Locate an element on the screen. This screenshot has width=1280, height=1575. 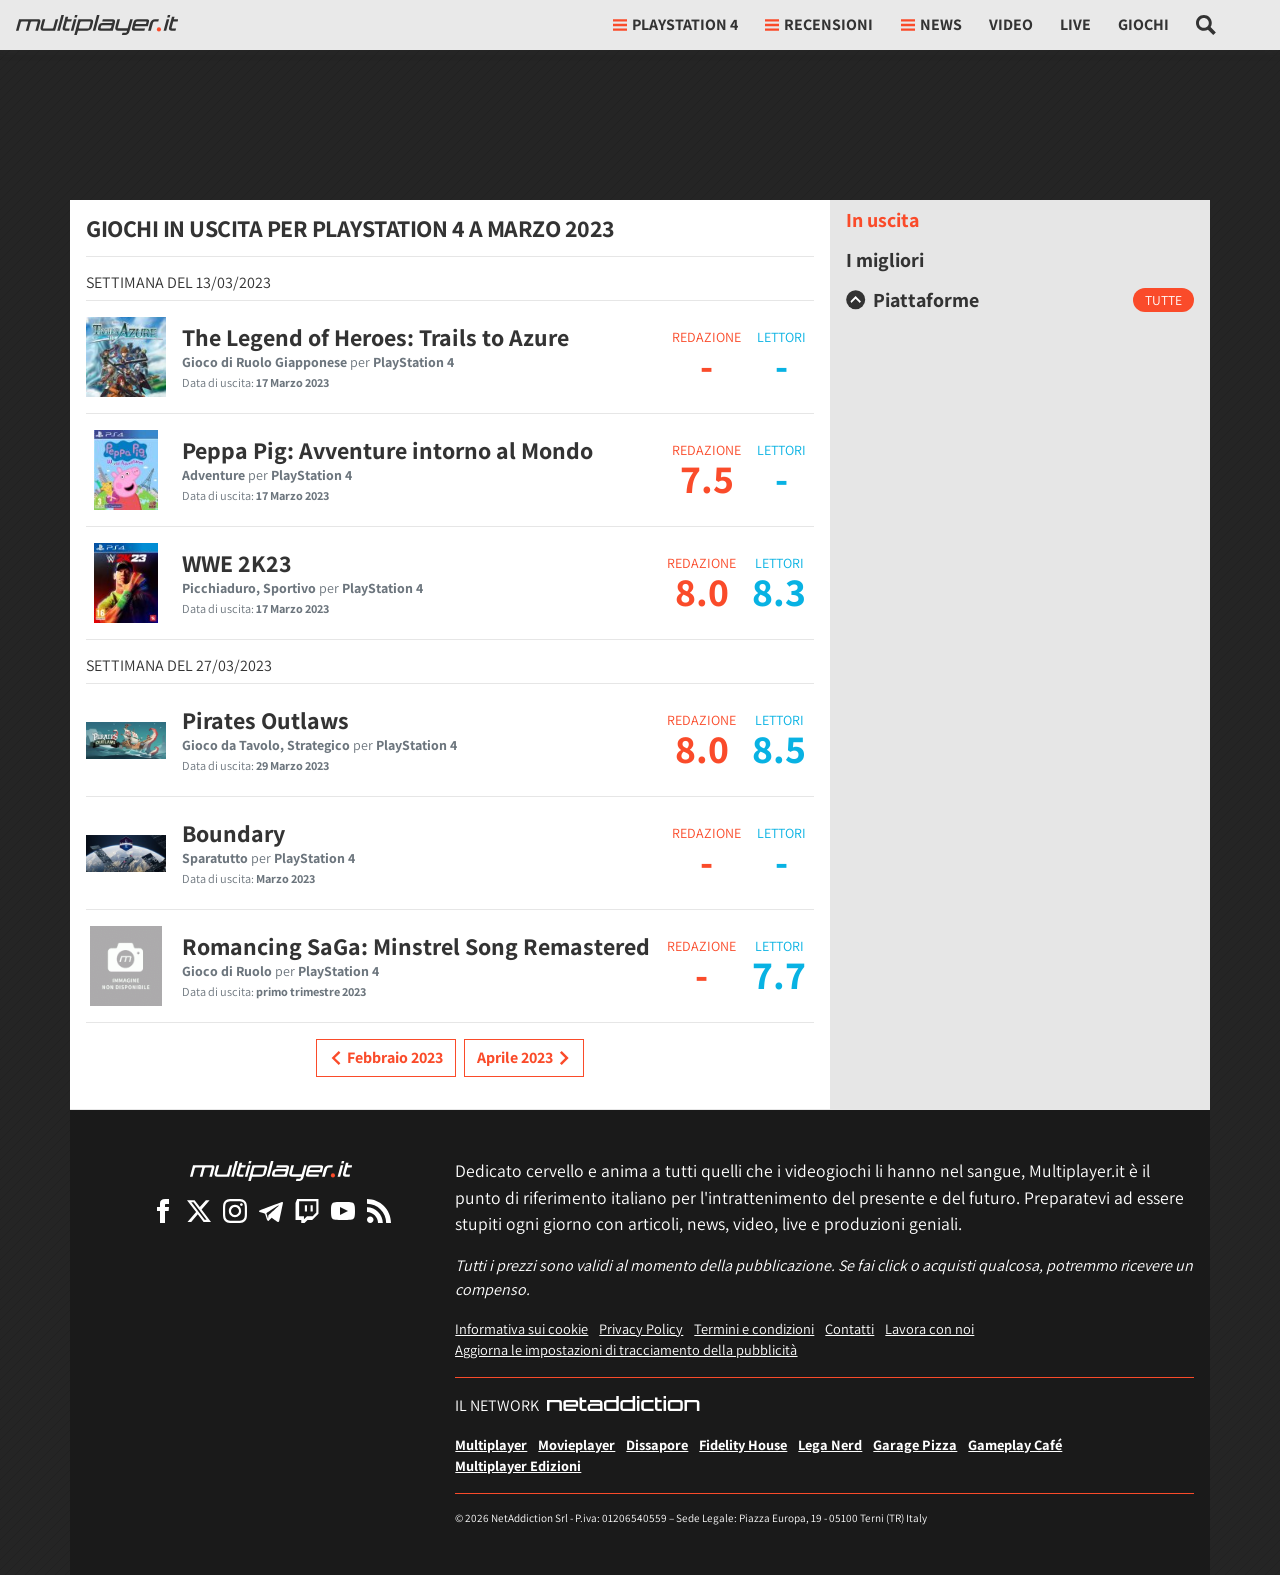
Pirates Outlaws is located at coordinates (265, 720).